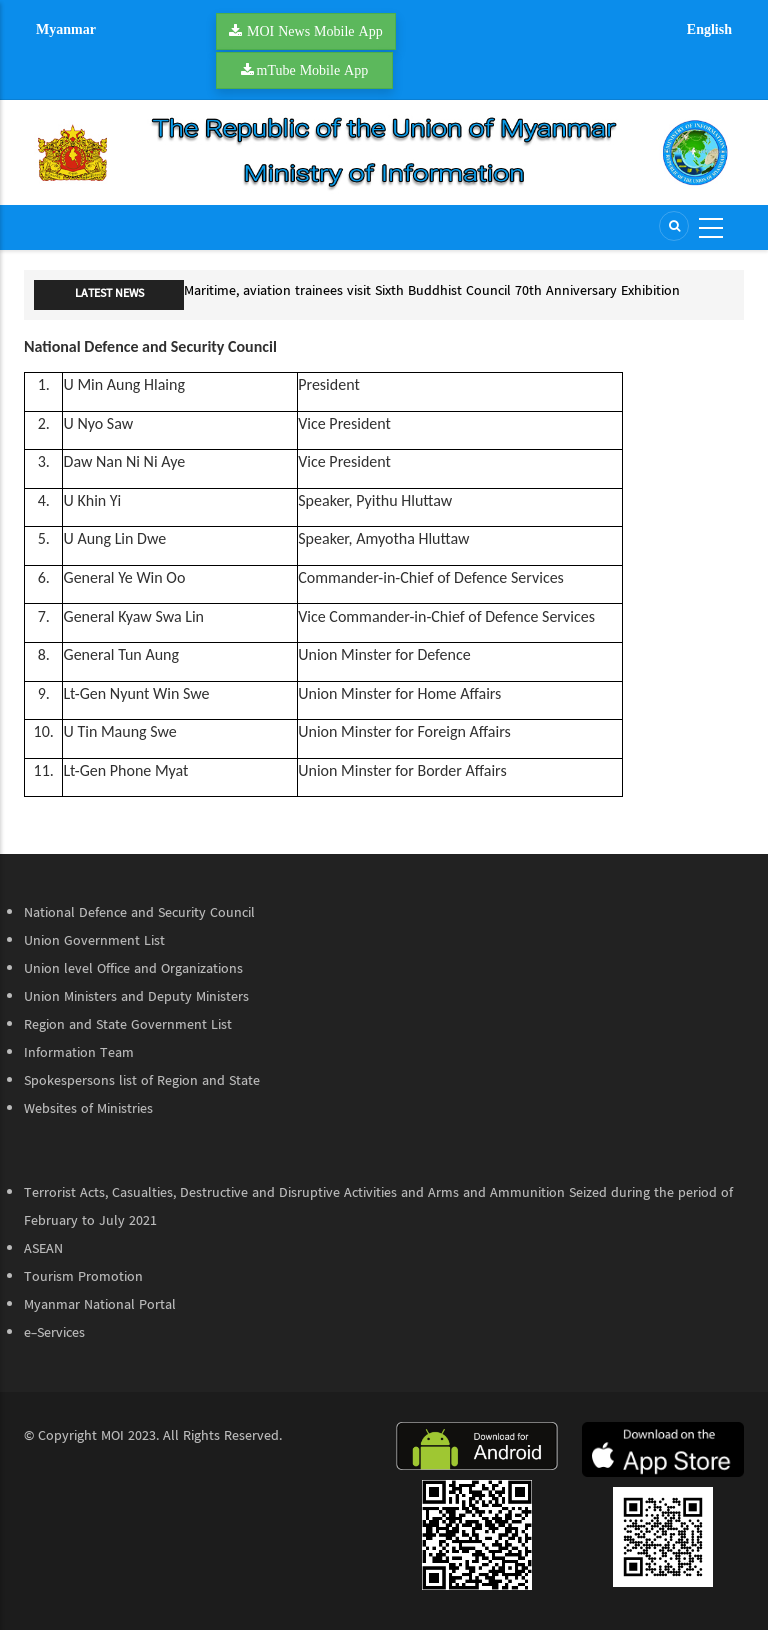 Image resolution: width=768 pixels, height=1630 pixels. I want to click on Region and State Government List, so click(128, 1025).